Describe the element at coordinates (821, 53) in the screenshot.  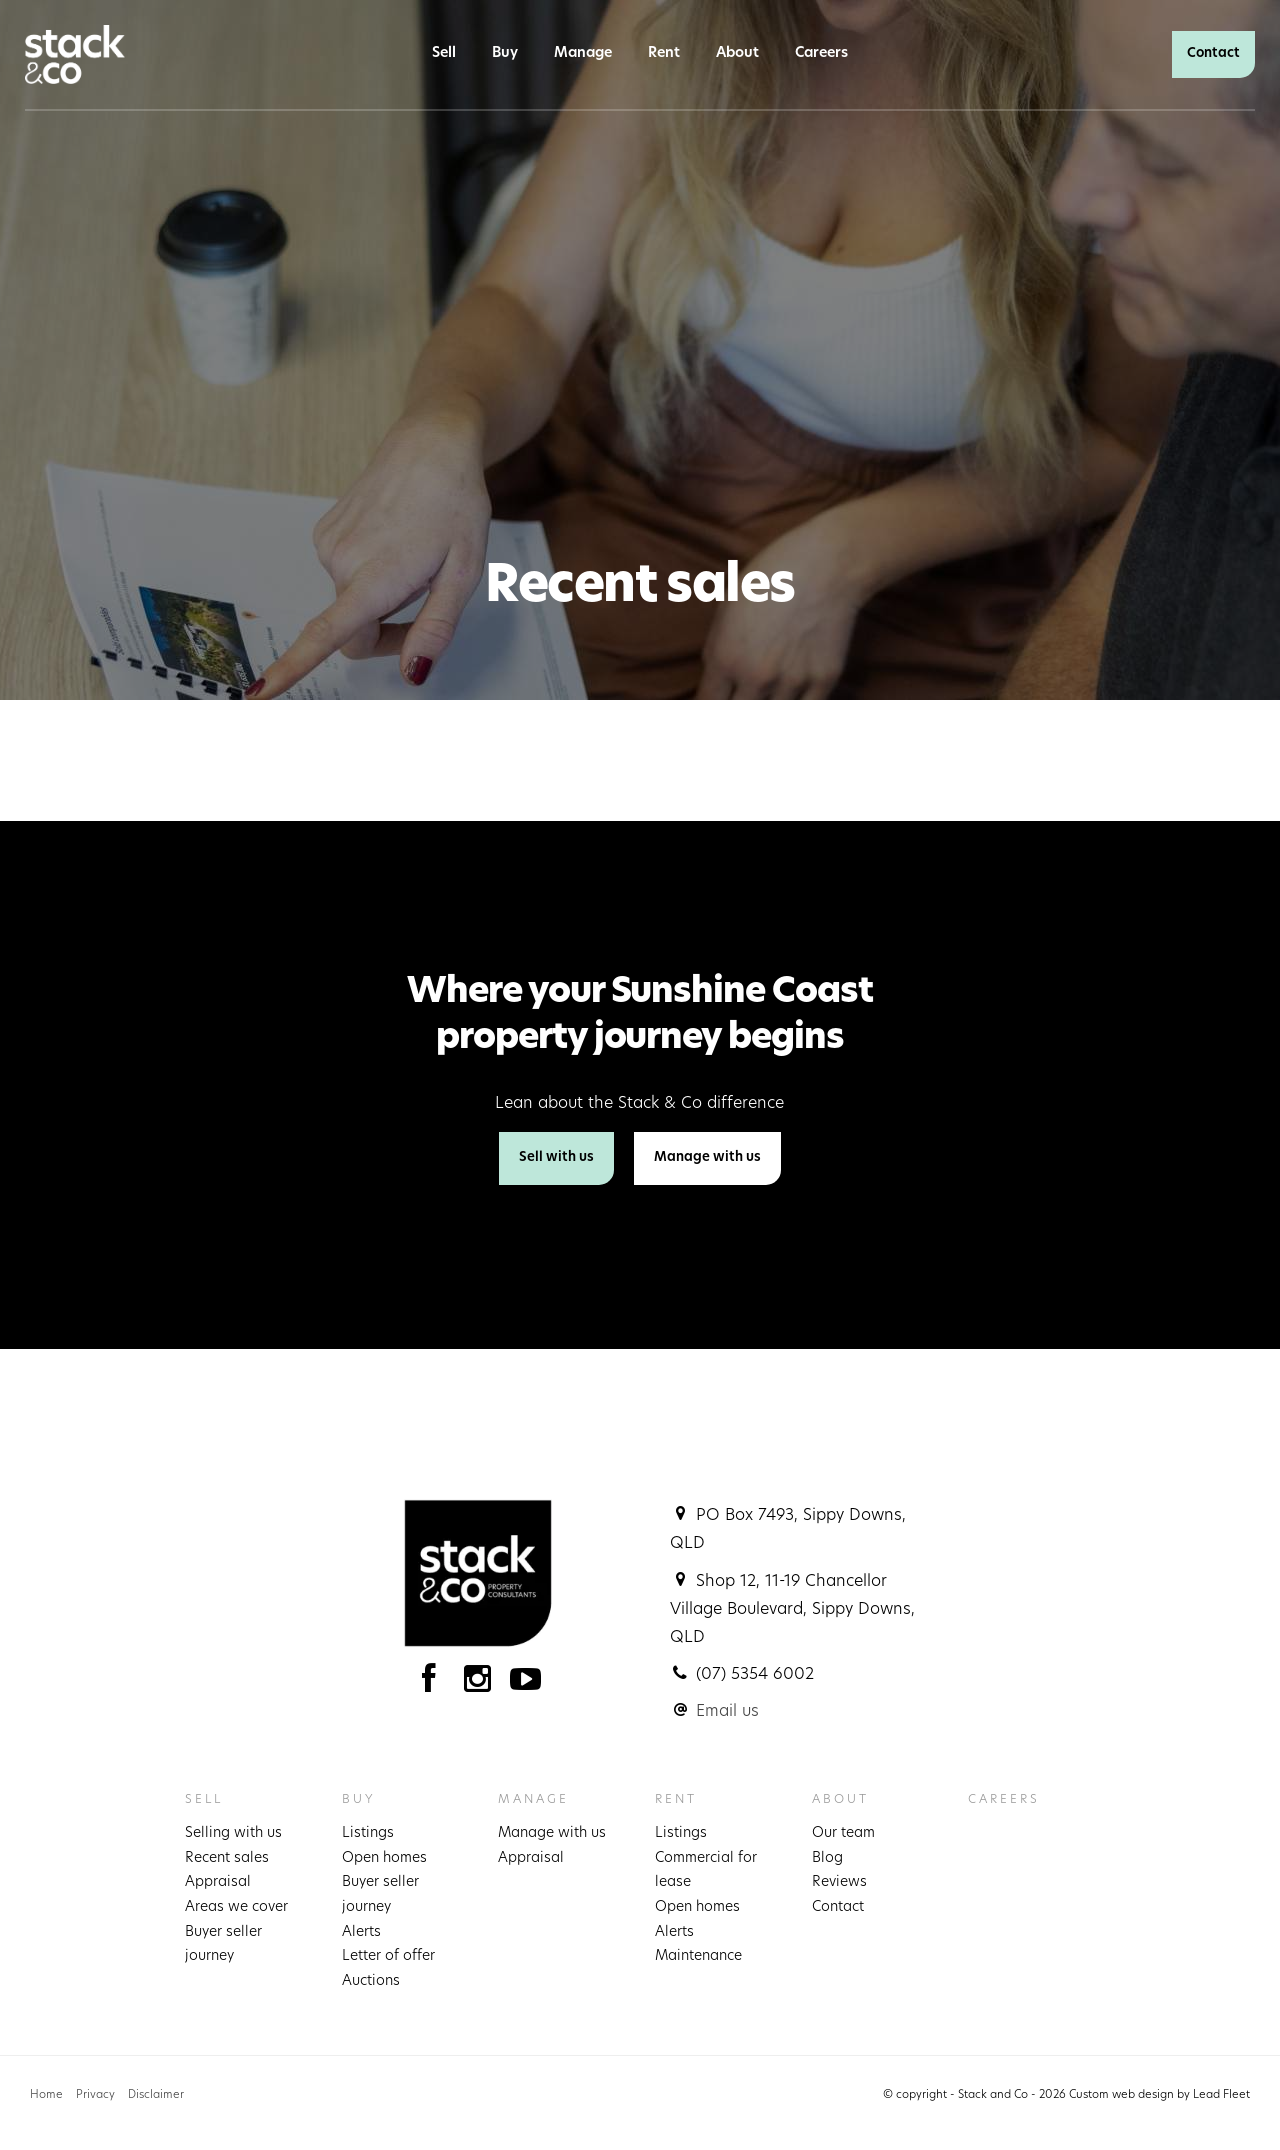
I see `Careers` at that location.